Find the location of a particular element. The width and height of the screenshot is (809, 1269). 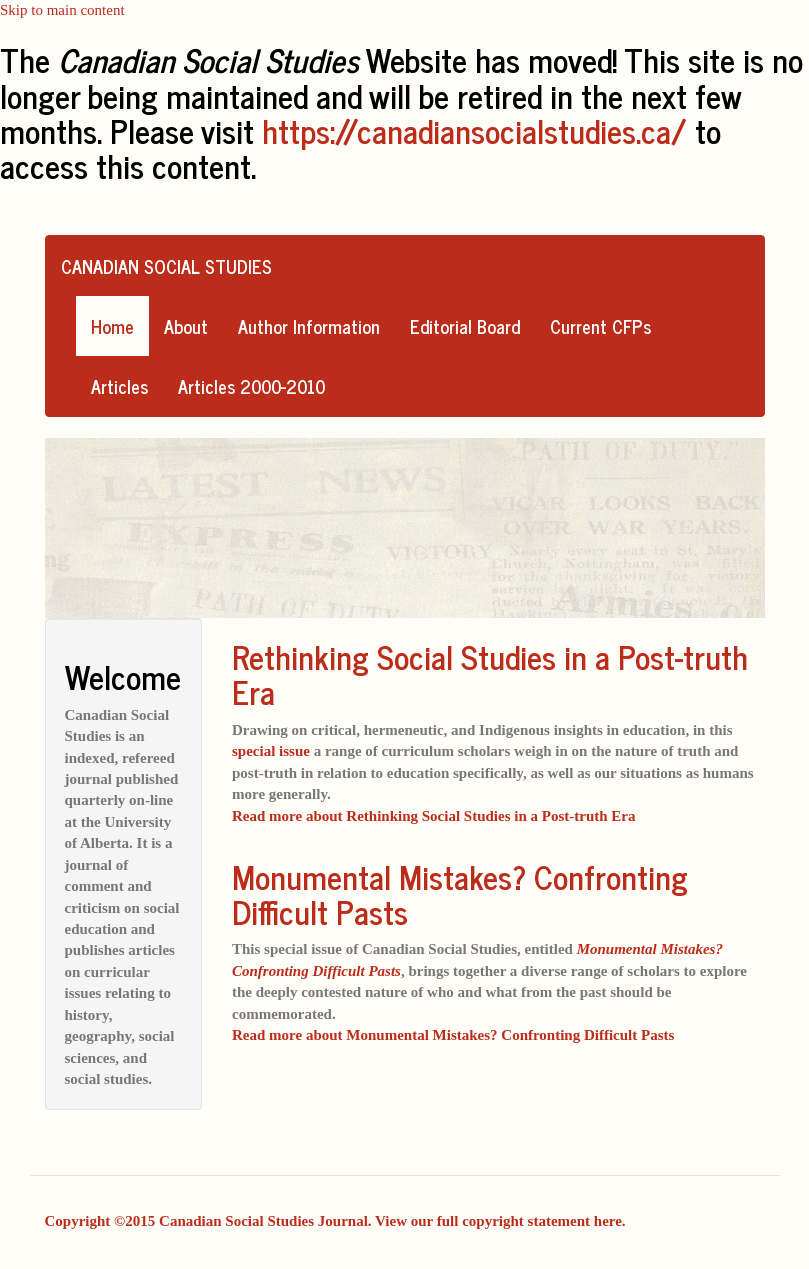

Canadian Social Studies is located at coordinates (166, 266).